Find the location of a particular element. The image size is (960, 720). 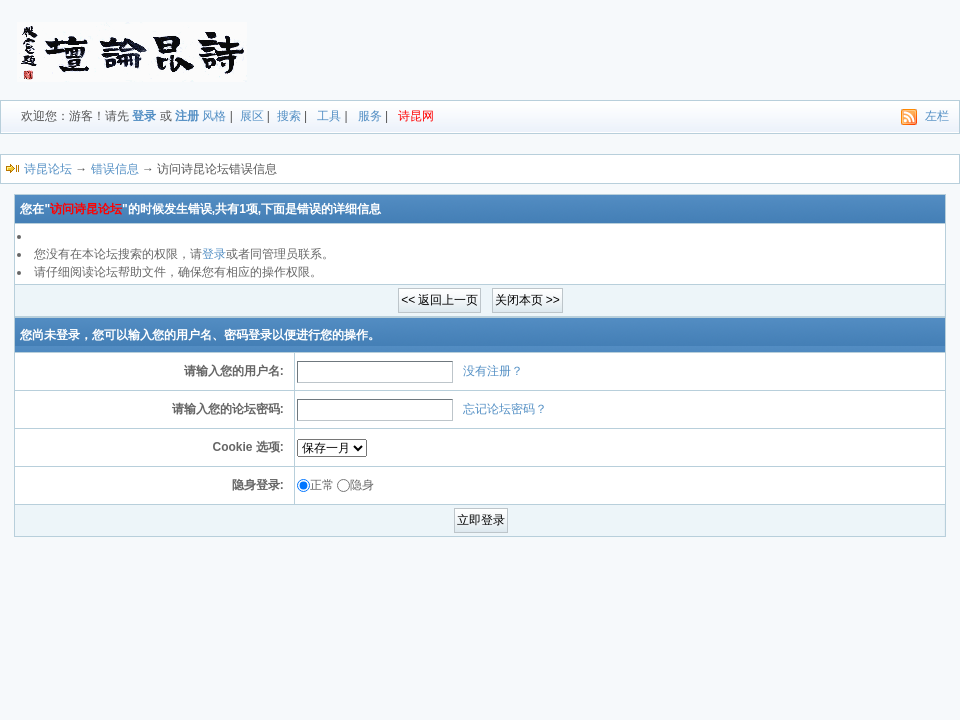

注册 is located at coordinates (187, 116).